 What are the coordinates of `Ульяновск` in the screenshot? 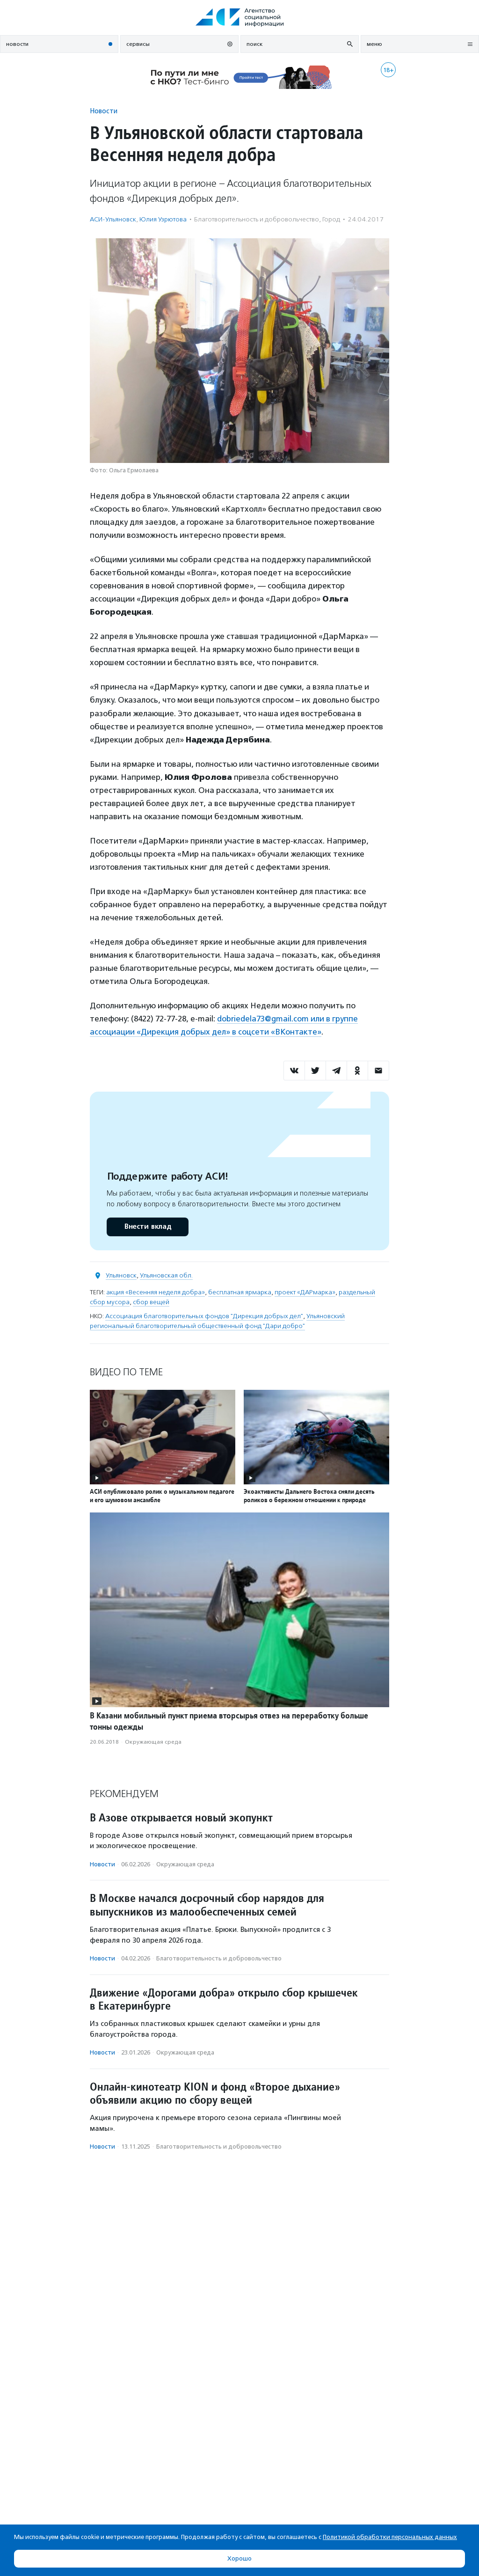 It's located at (121, 1275).